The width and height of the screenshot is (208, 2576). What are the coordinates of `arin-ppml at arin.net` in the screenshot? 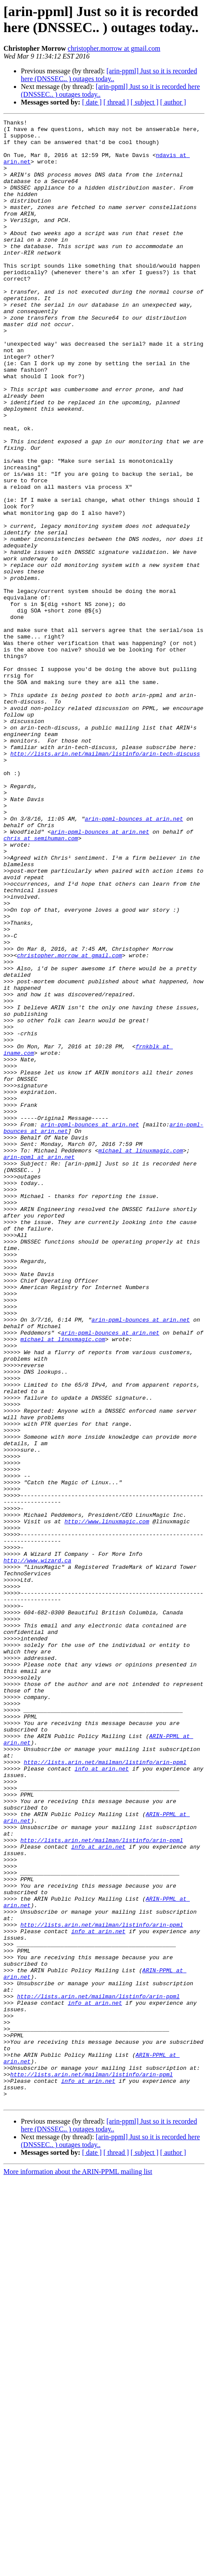 It's located at (39, 1365).